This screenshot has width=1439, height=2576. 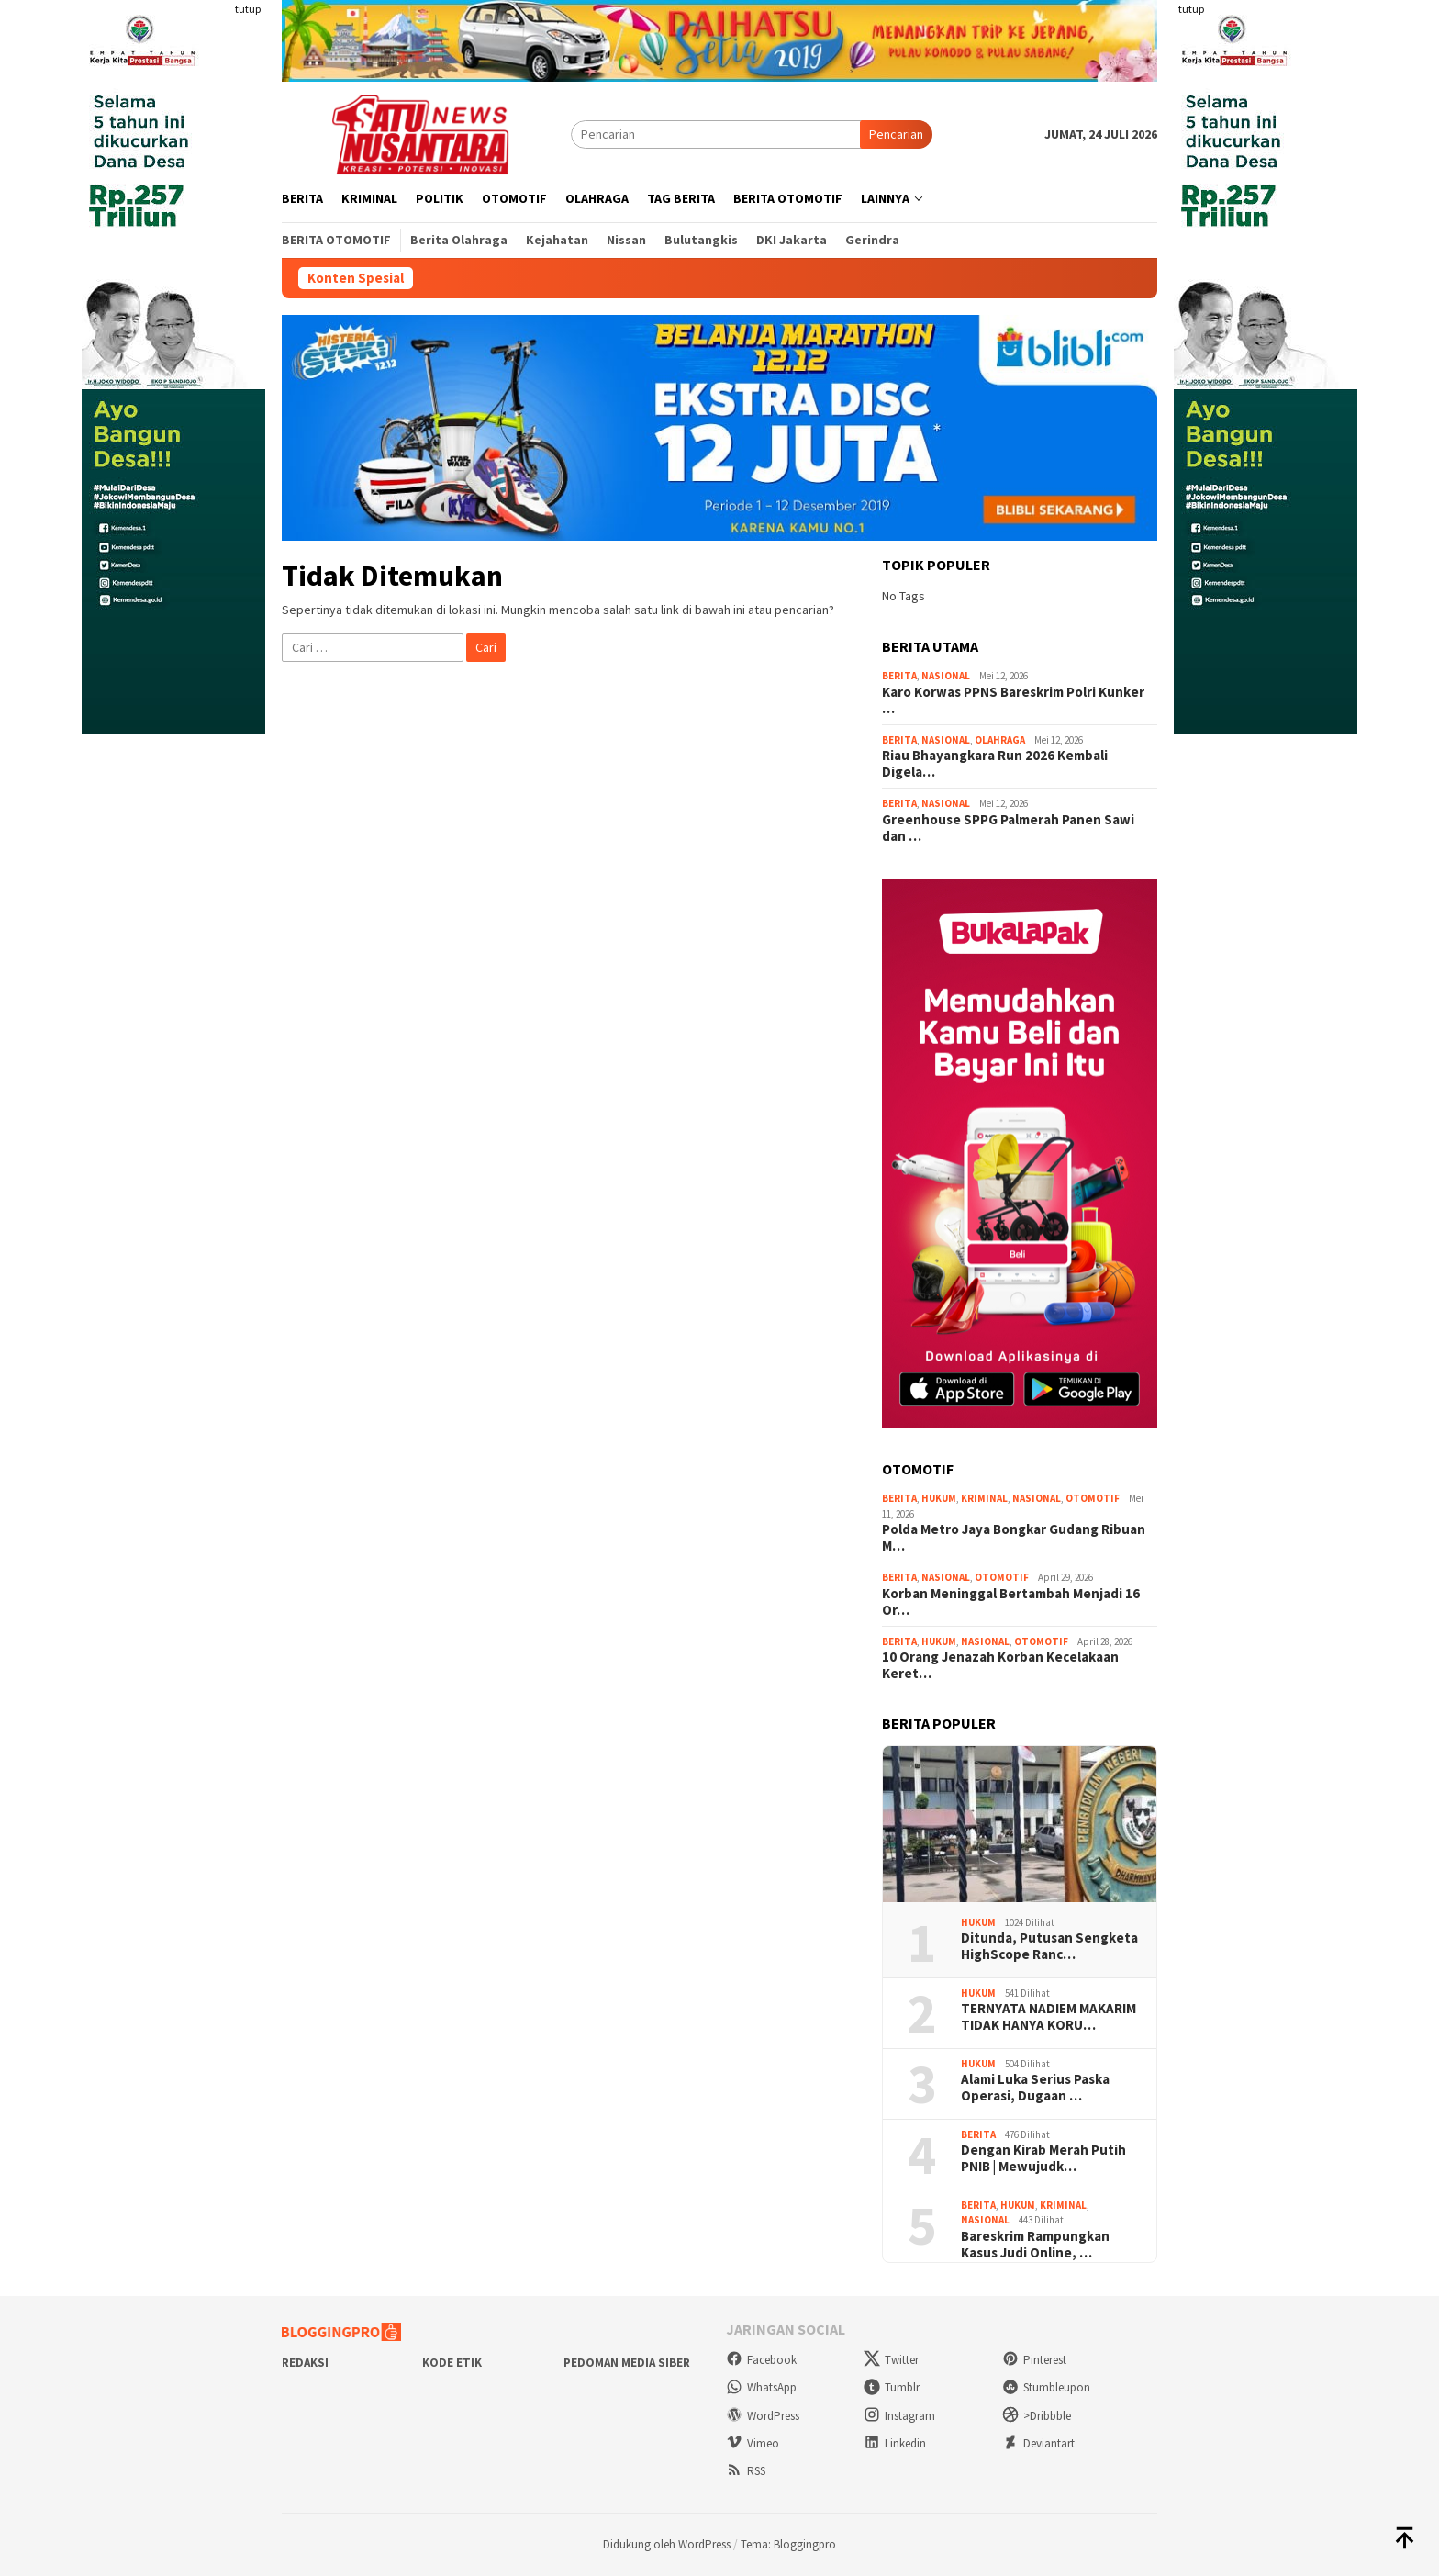 I want to click on Riau Bhayangkara Run 2026 Kembali Digela…, so click(x=995, y=763).